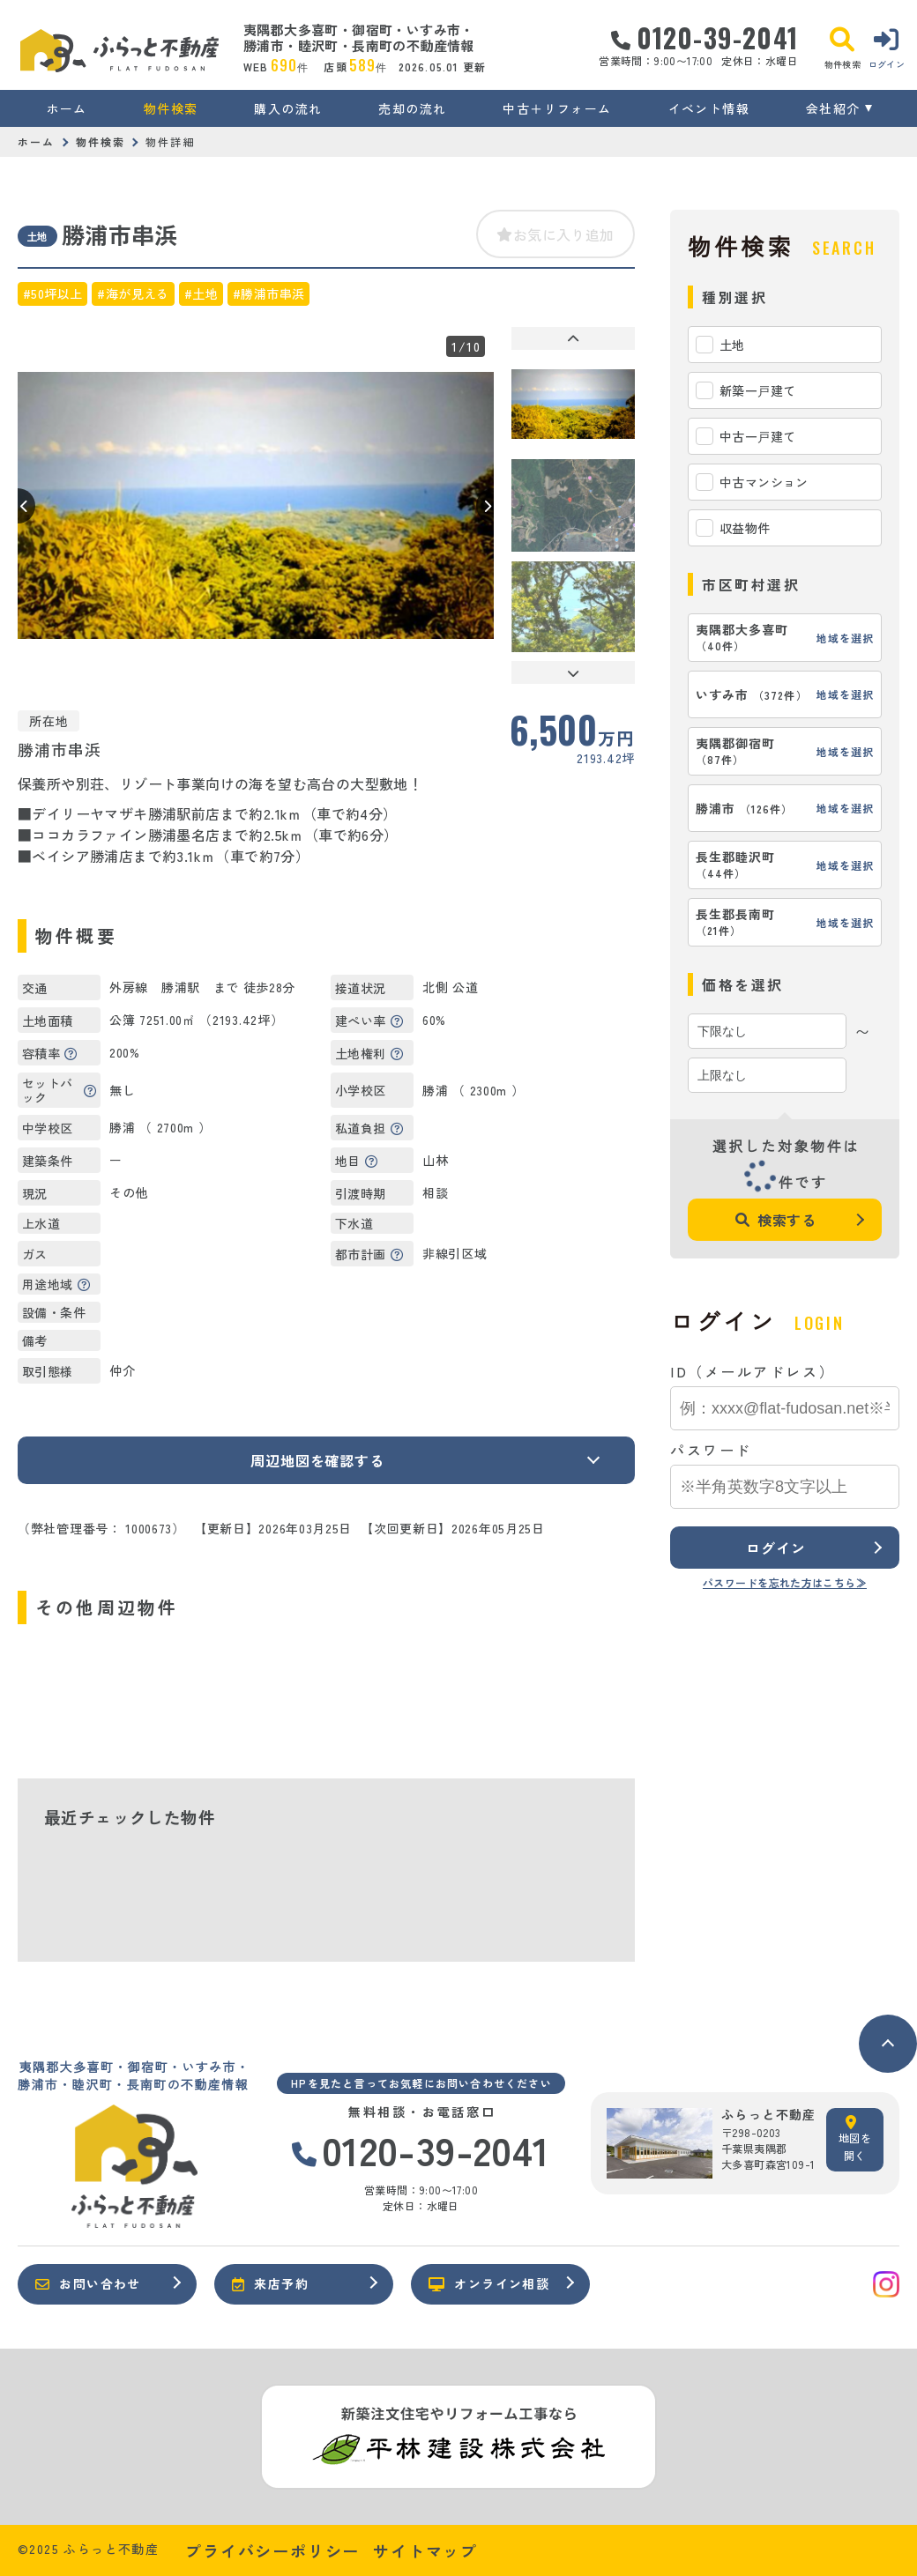  I want to click on イベント情報, so click(708, 108).